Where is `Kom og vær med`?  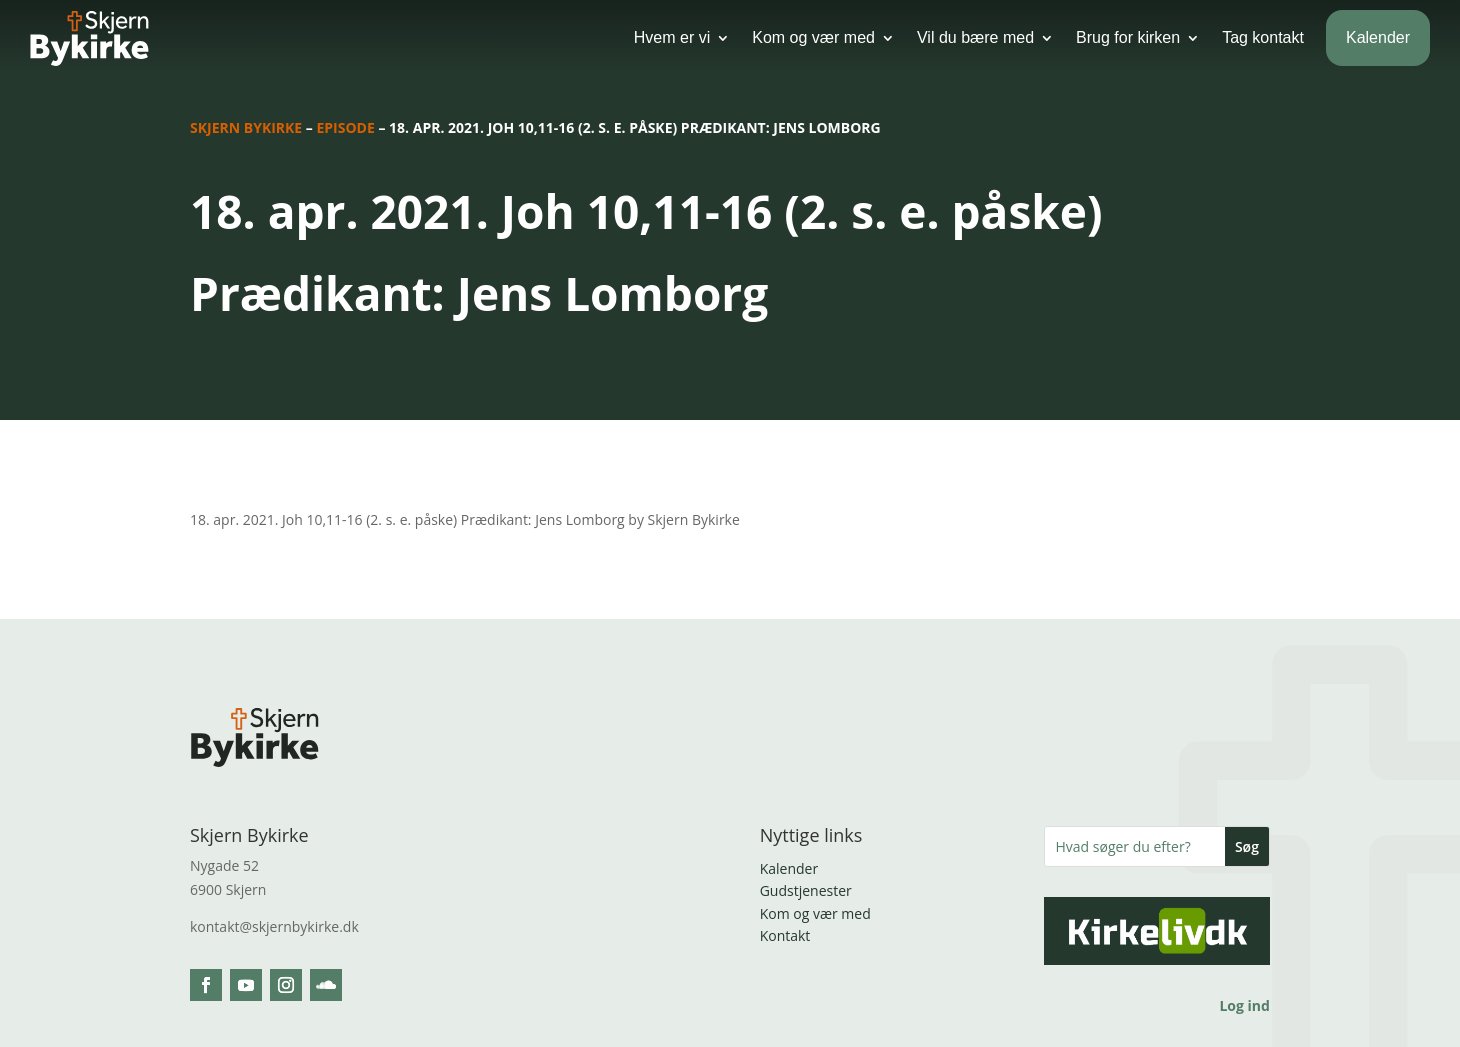 Kom og vær med is located at coordinates (813, 37).